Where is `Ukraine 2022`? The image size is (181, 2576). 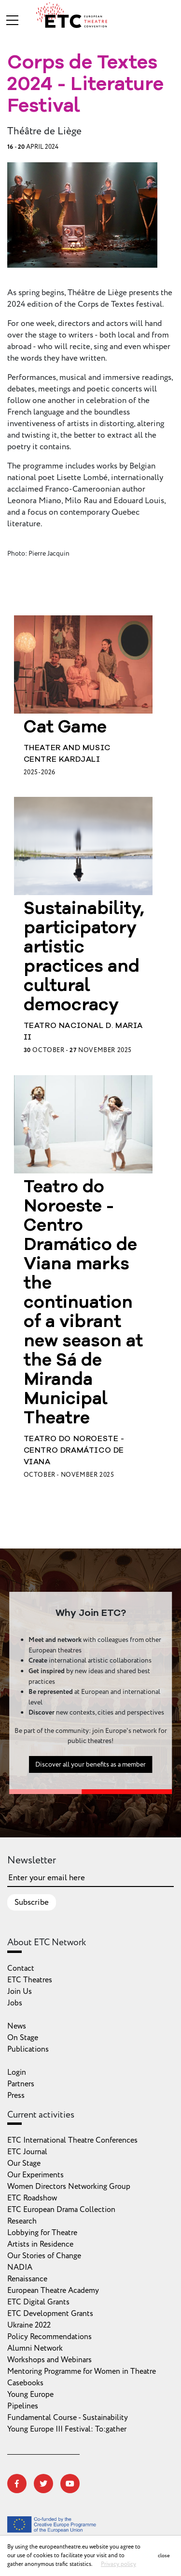
Ukraine 2022 is located at coordinates (29, 2325).